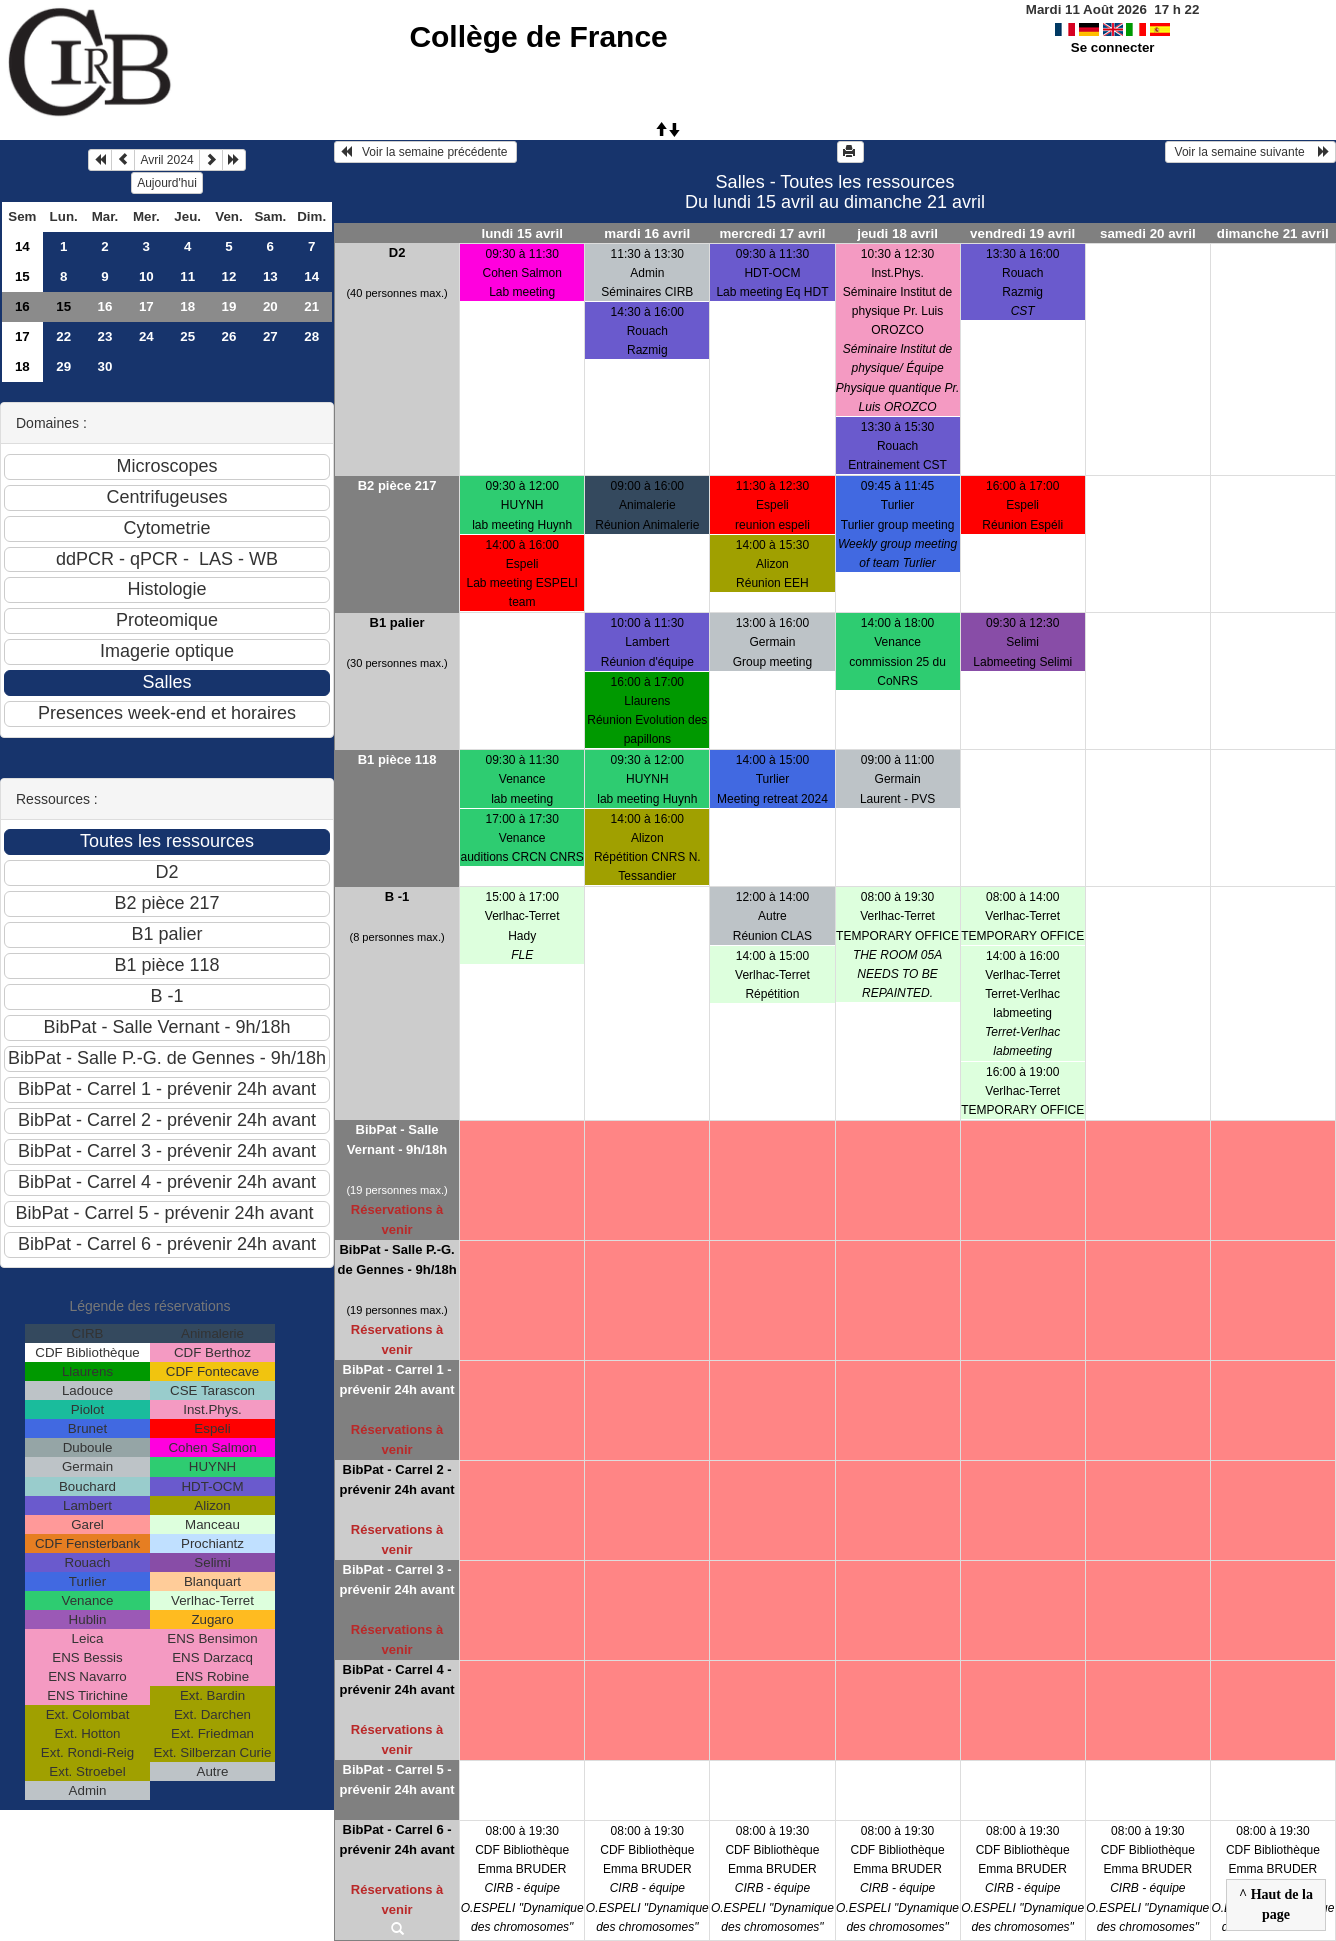 The image size is (1336, 1941). What do you see at coordinates (187, 306) in the screenshot?
I see `18` at bounding box center [187, 306].